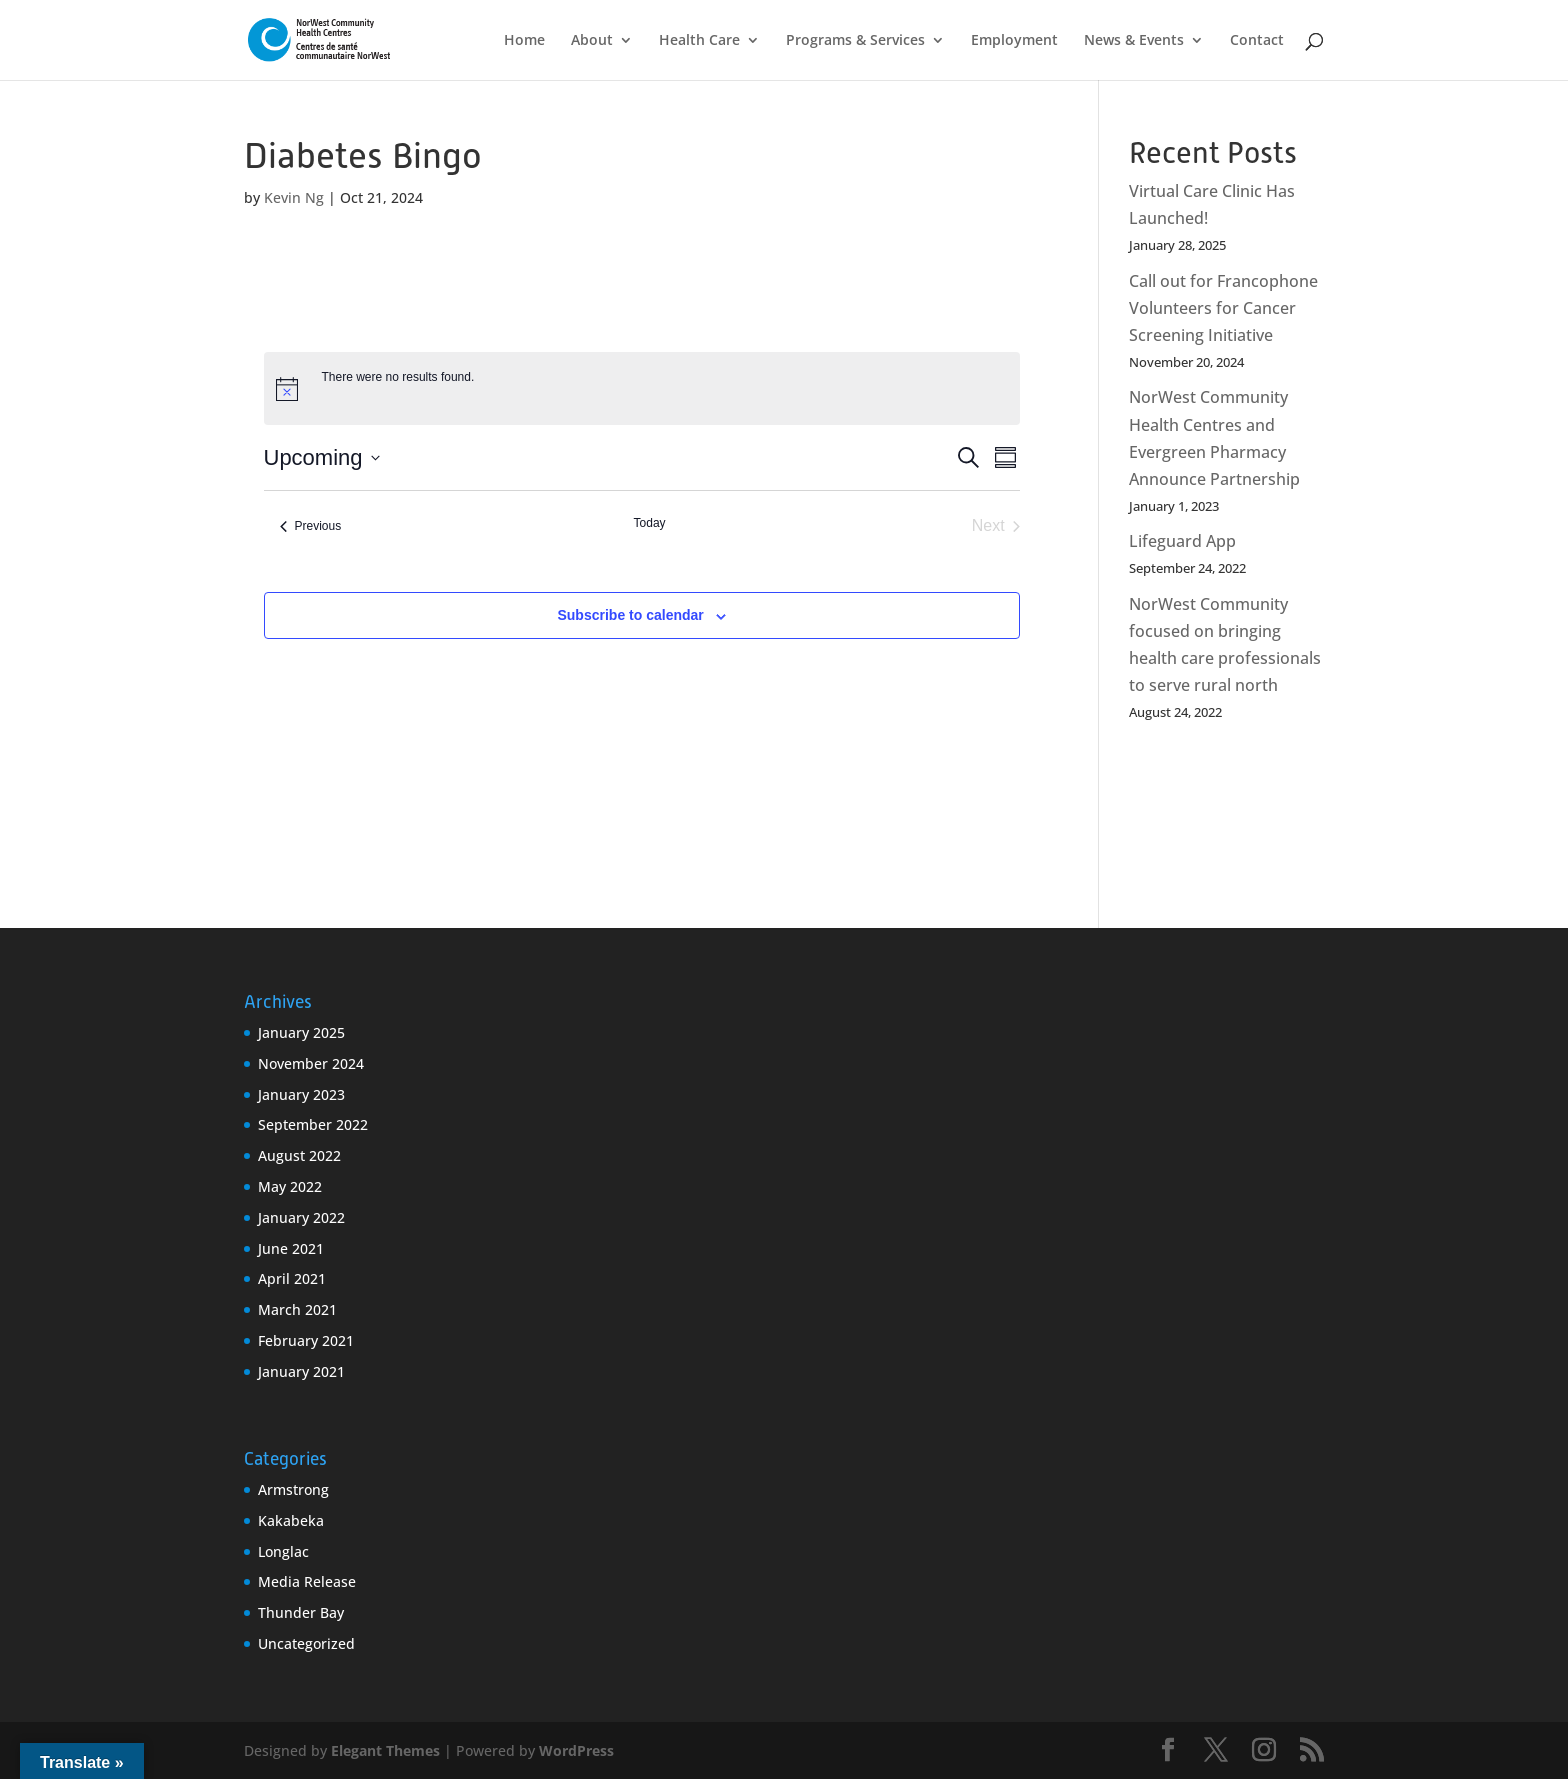 Image resolution: width=1568 pixels, height=1779 pixels. I want to click on Subscribe to calendar, so click(630, 615).